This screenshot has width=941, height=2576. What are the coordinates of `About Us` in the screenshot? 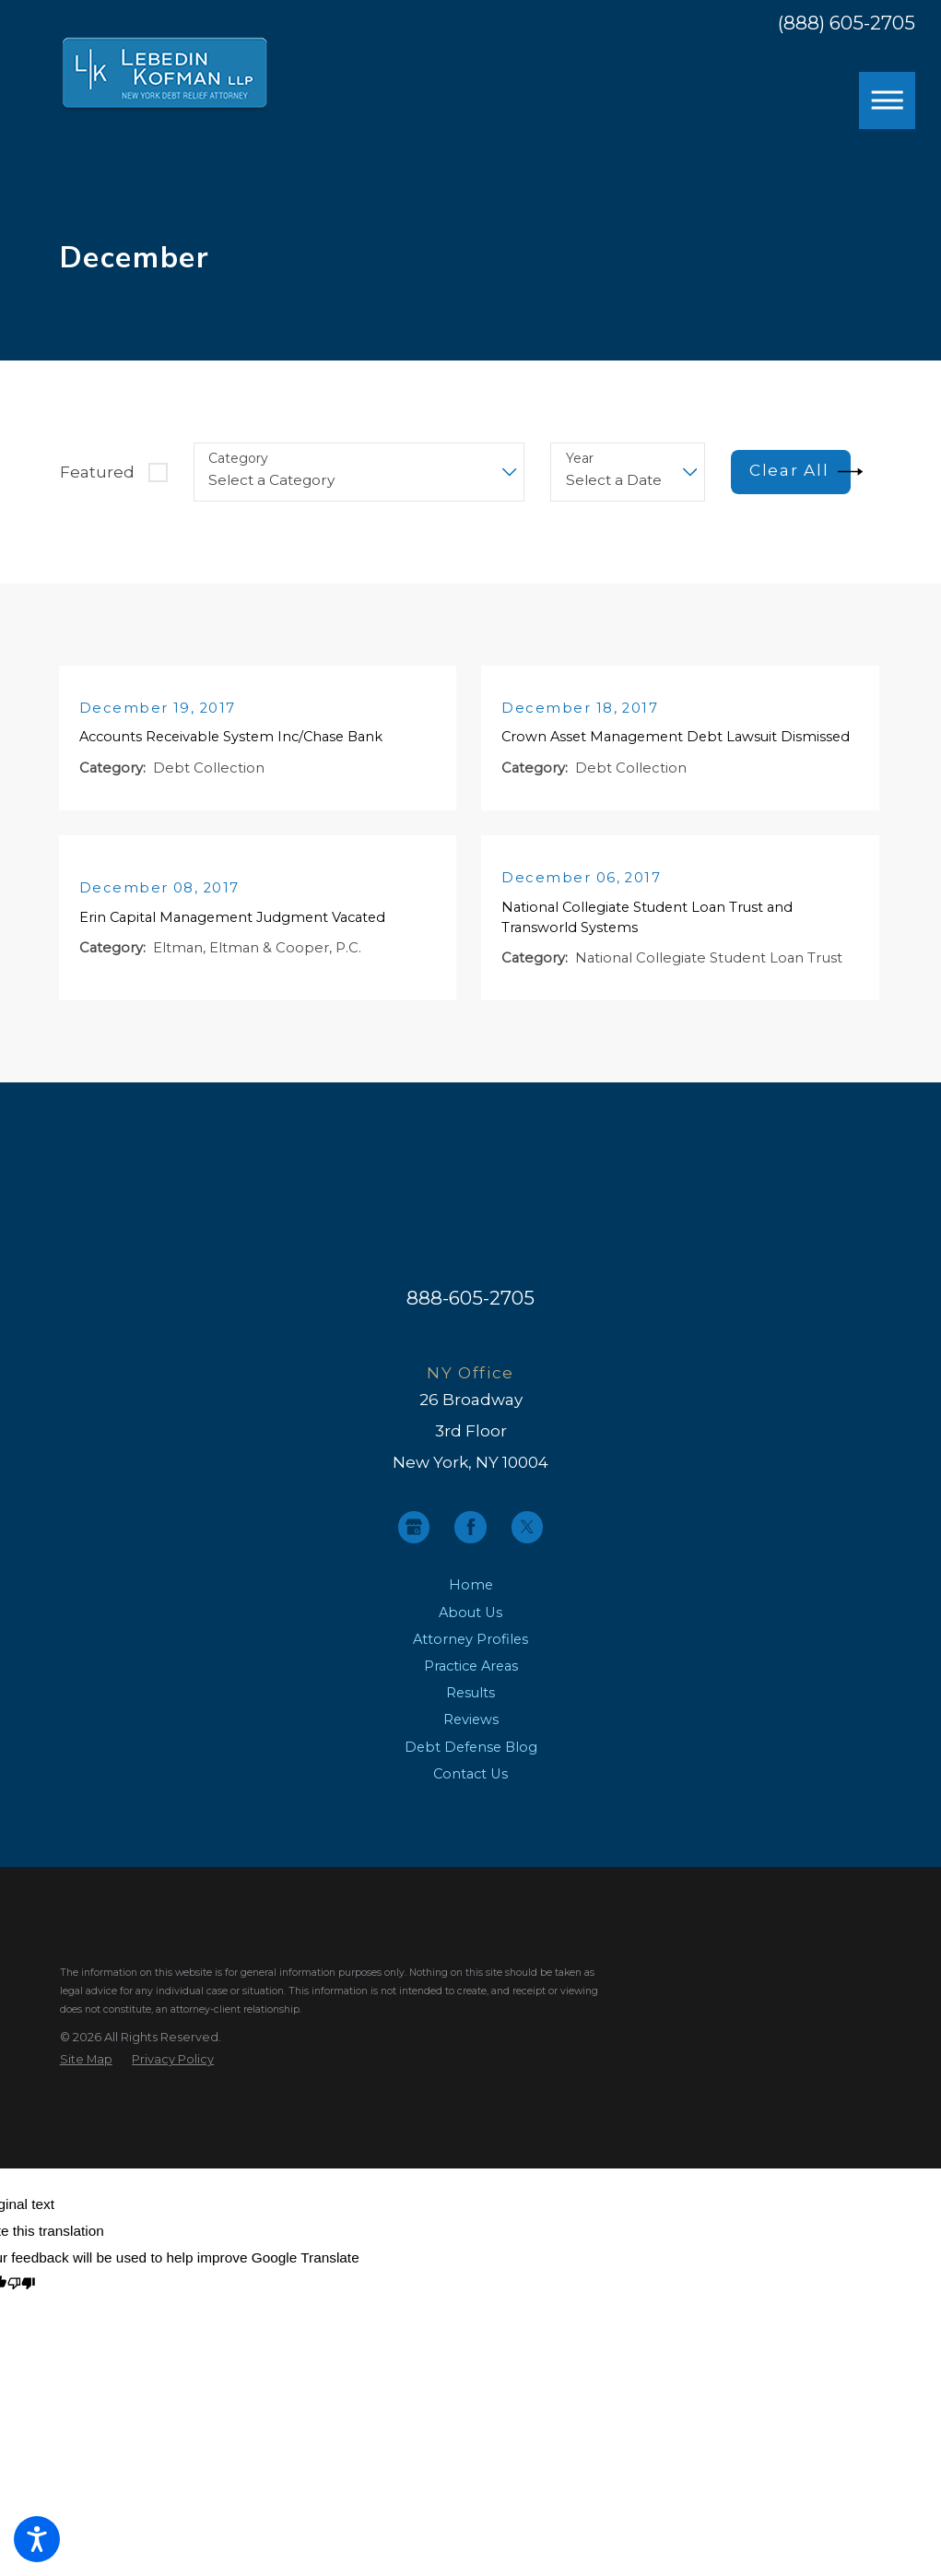 It's located at (470, 1629).